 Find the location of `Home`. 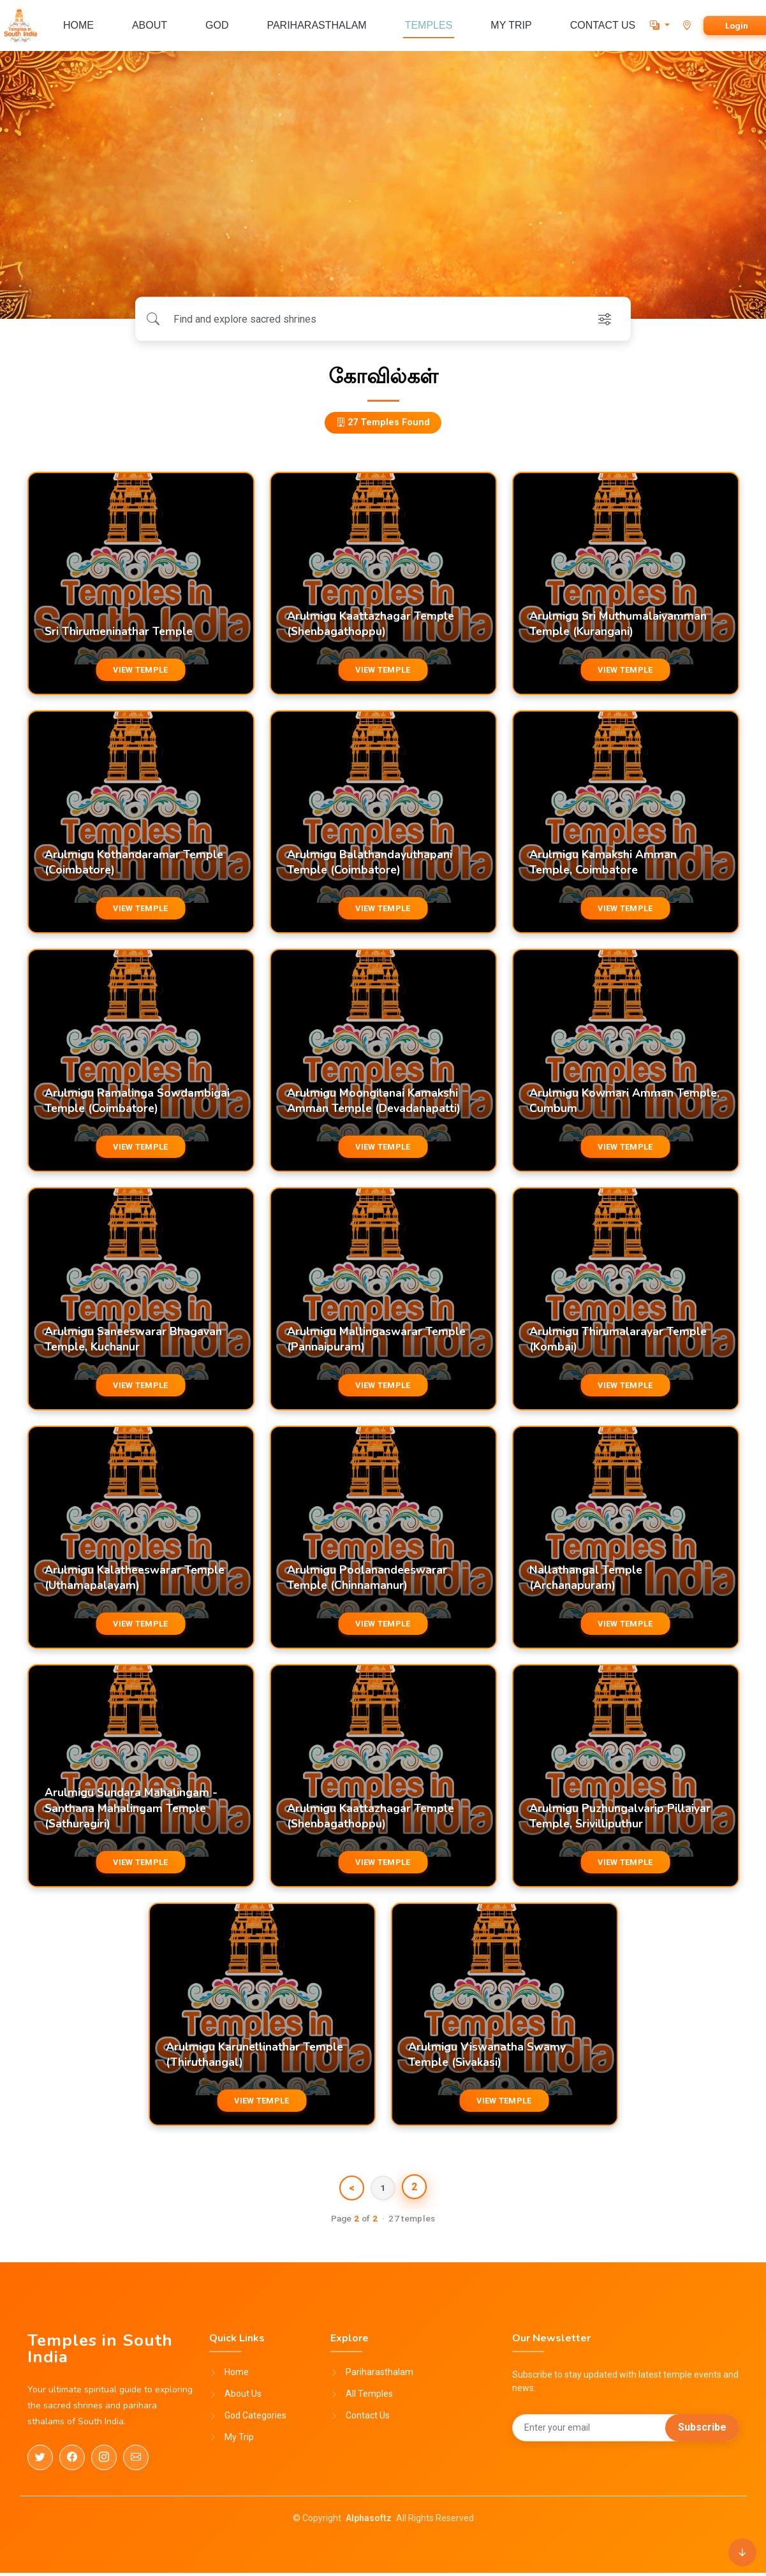

Home is located at coordinates (237, 2375).